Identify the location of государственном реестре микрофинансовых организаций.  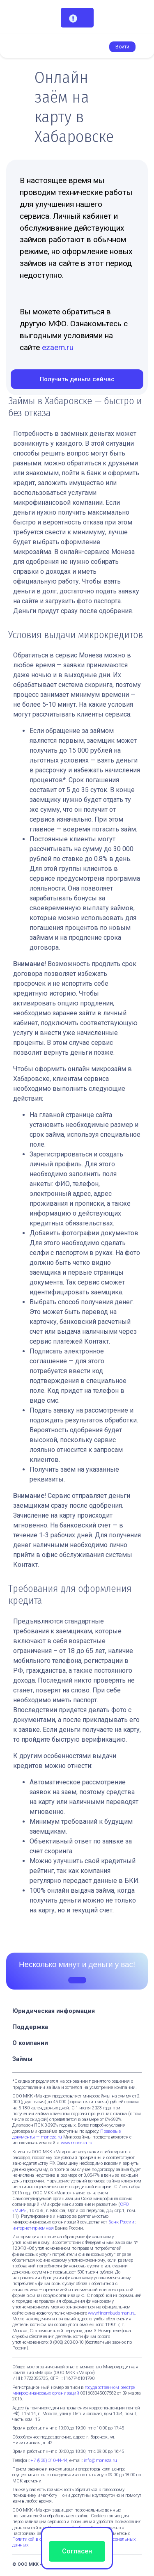
(73, 2390).